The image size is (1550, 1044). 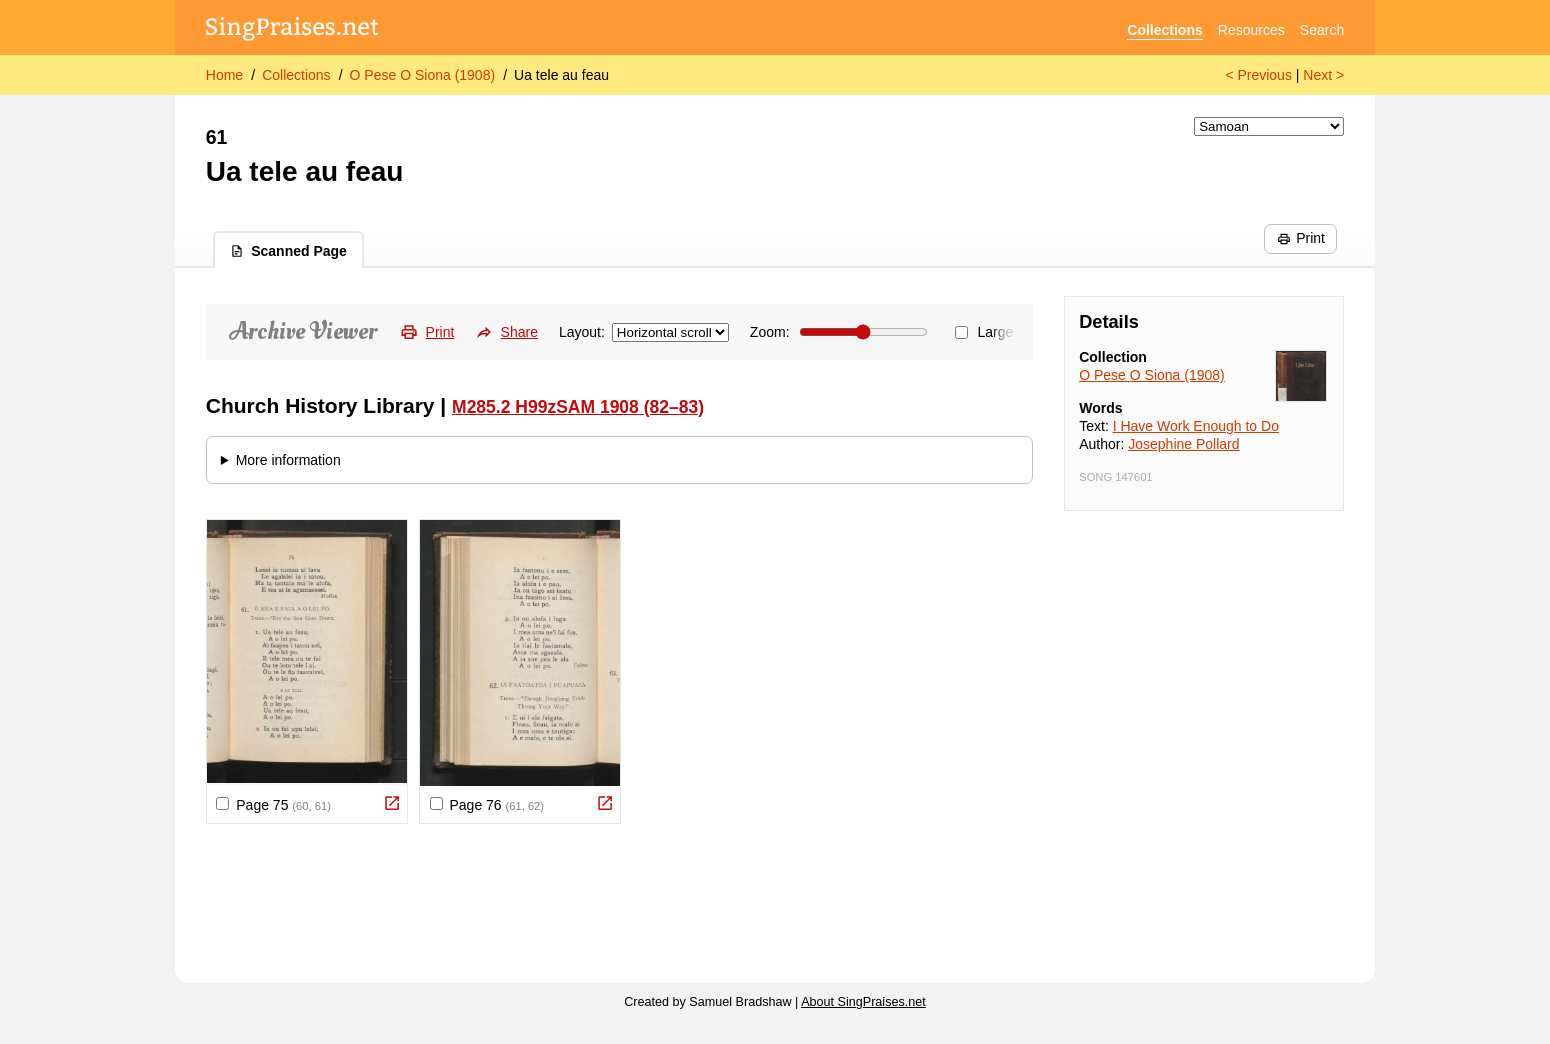 What do you see at coordinates (1251, 30) in the screenshot?
I see `Resources` at bounding box center [1251, 30].